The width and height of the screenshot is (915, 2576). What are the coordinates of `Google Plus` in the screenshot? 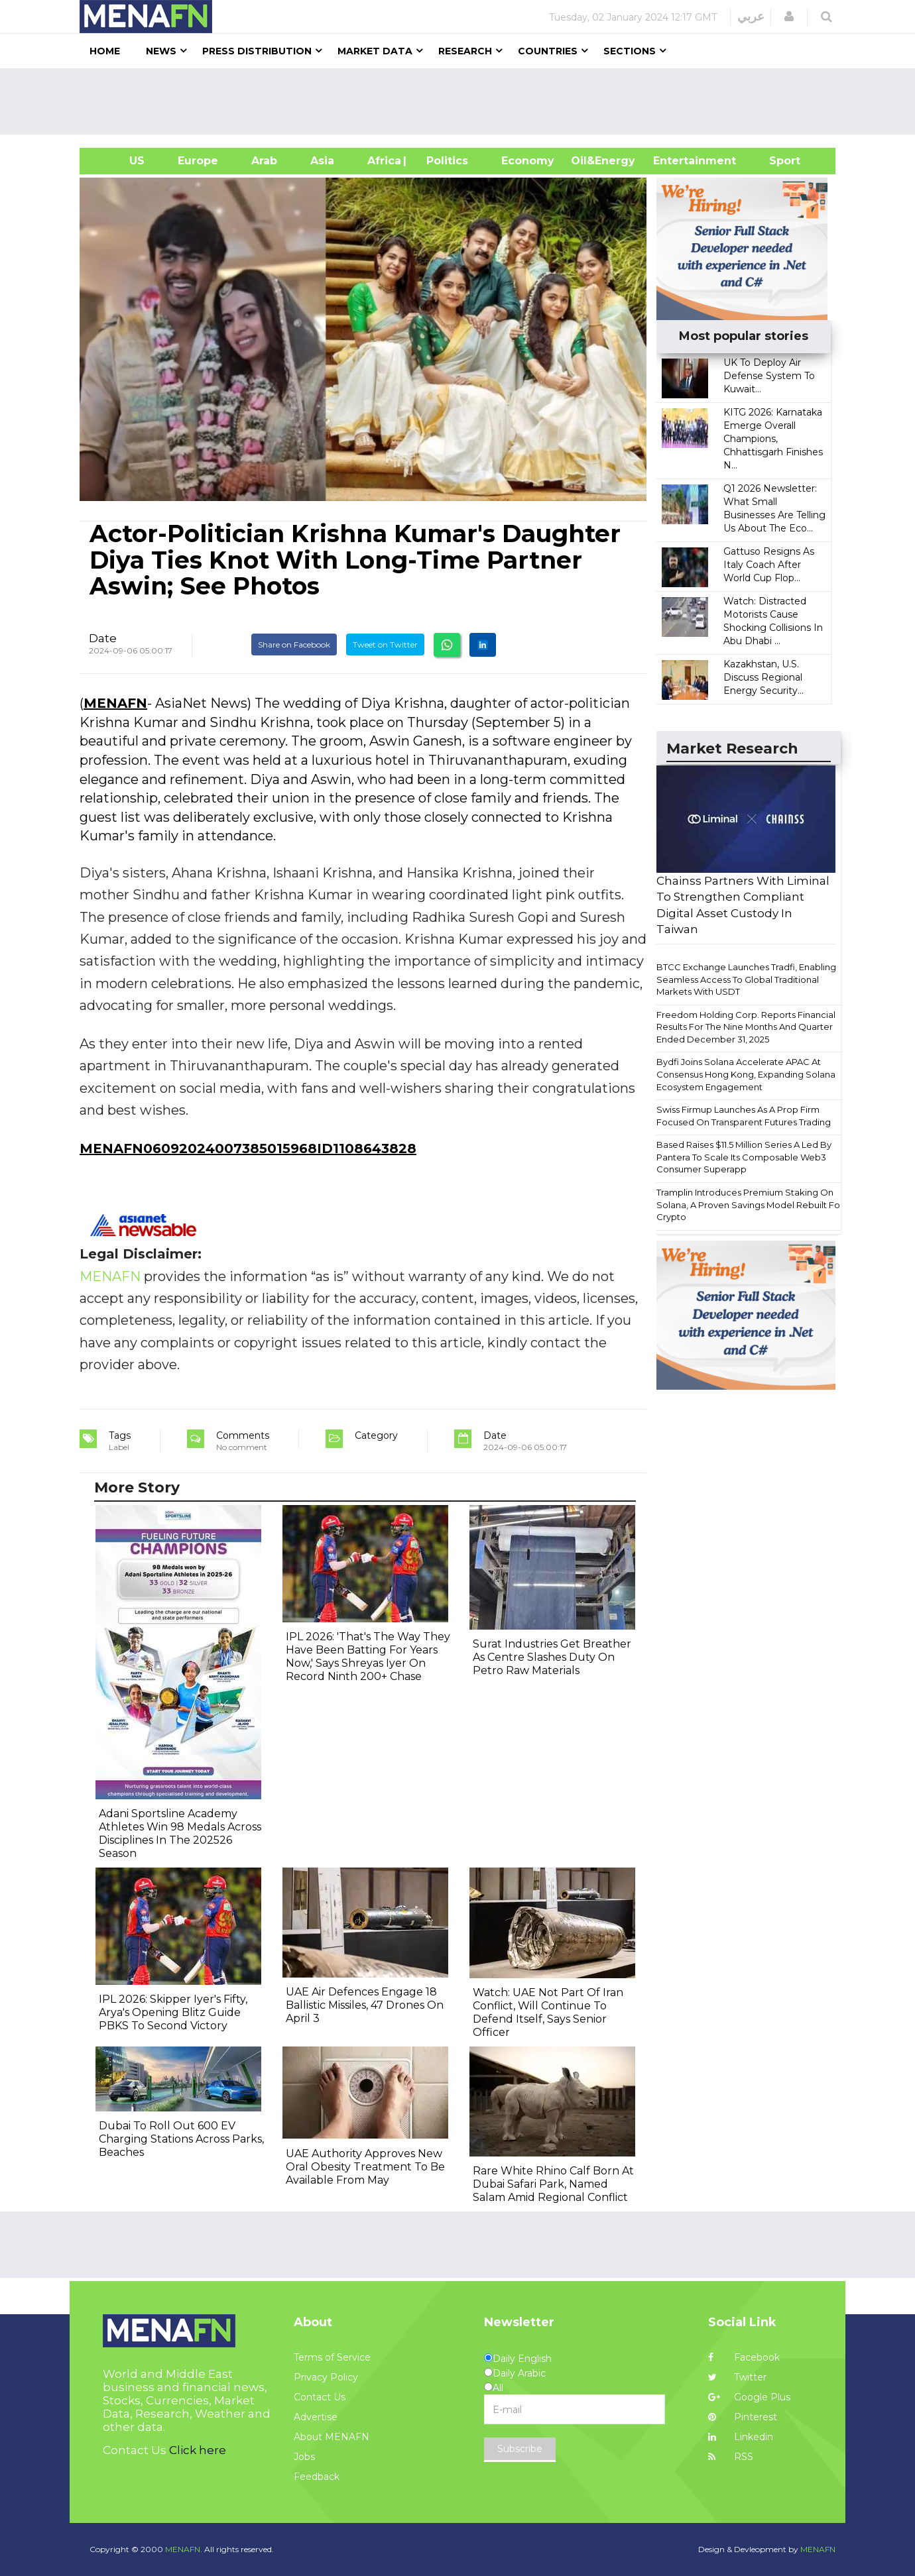 It's located at (749, 2397).